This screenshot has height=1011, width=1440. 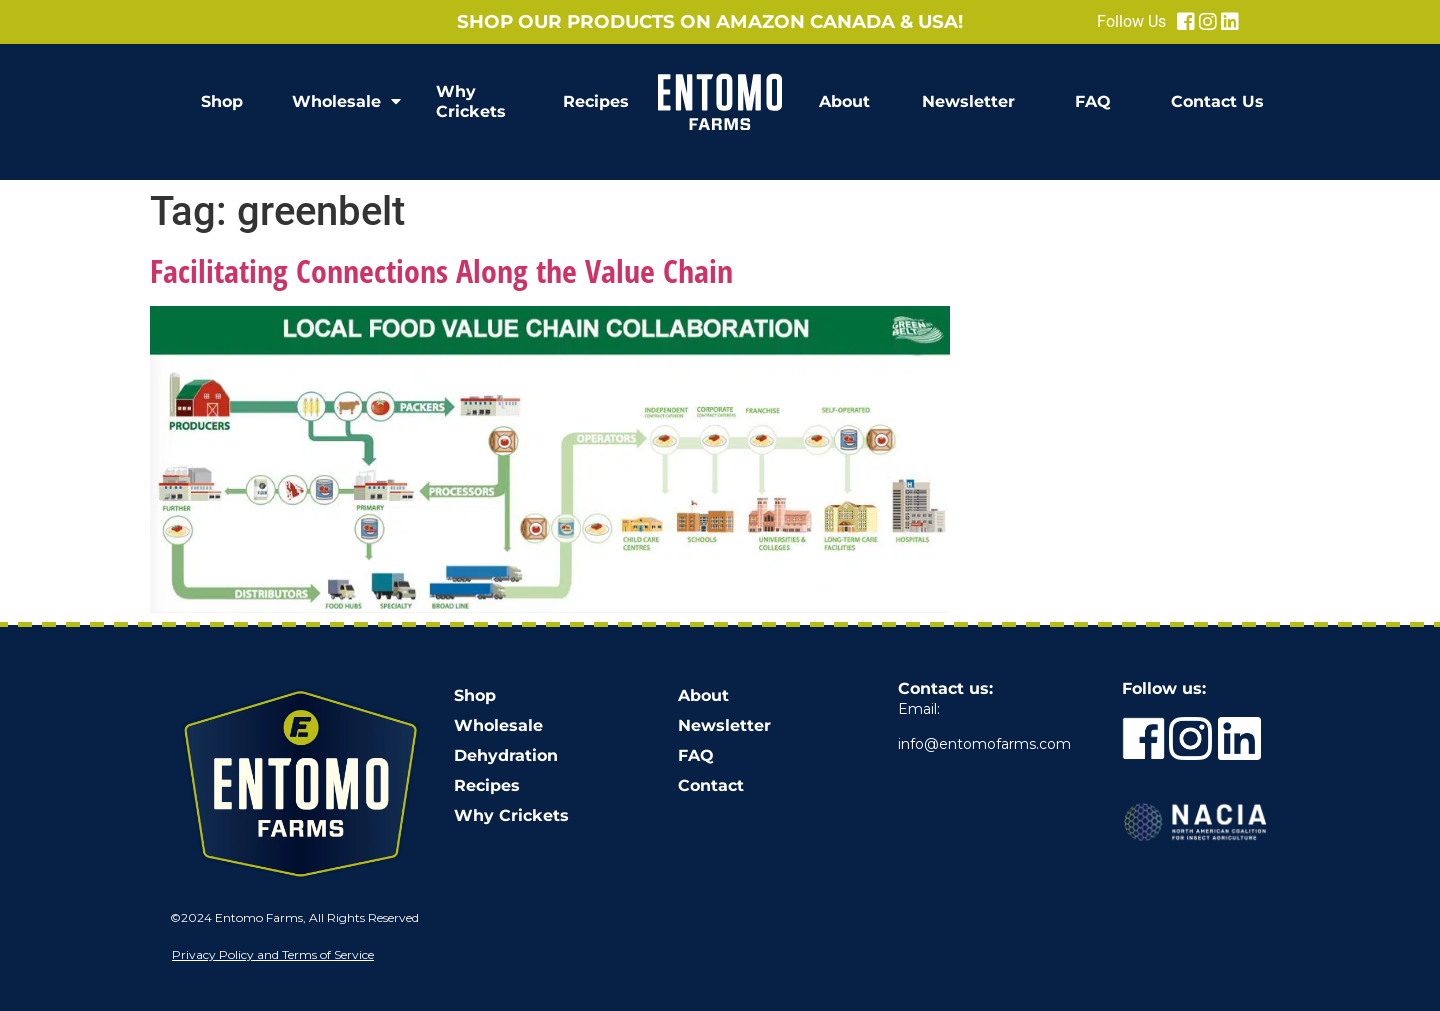 I want to click on About, so click(x=844, y=101).